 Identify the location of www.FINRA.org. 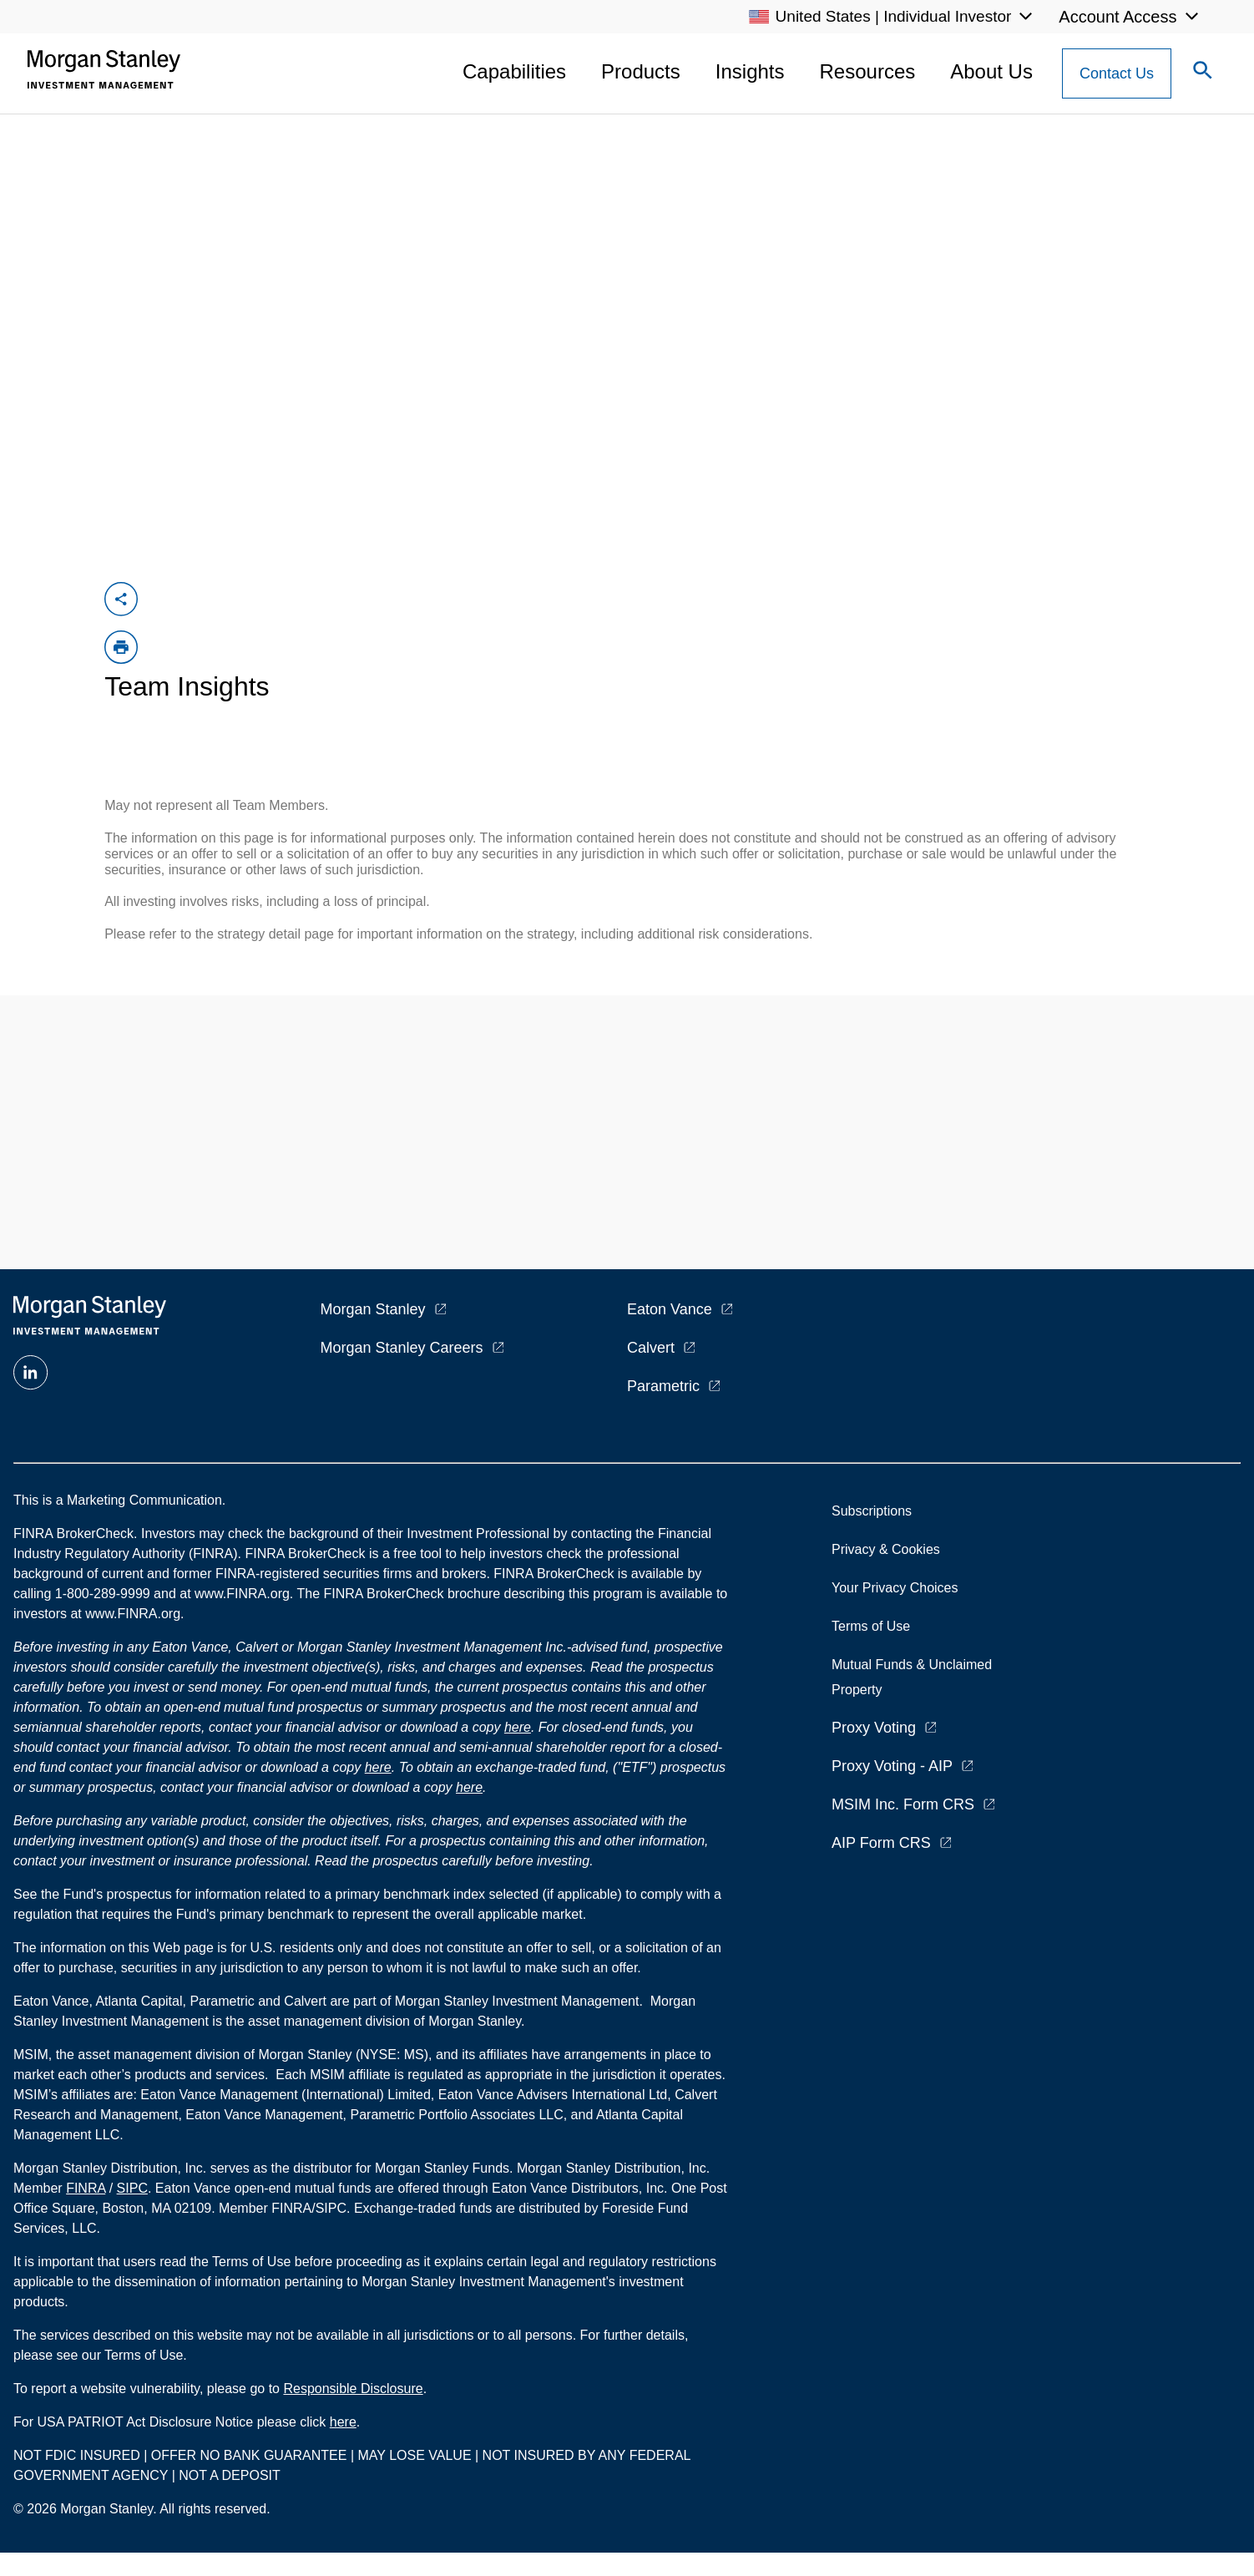
(132, 1614).